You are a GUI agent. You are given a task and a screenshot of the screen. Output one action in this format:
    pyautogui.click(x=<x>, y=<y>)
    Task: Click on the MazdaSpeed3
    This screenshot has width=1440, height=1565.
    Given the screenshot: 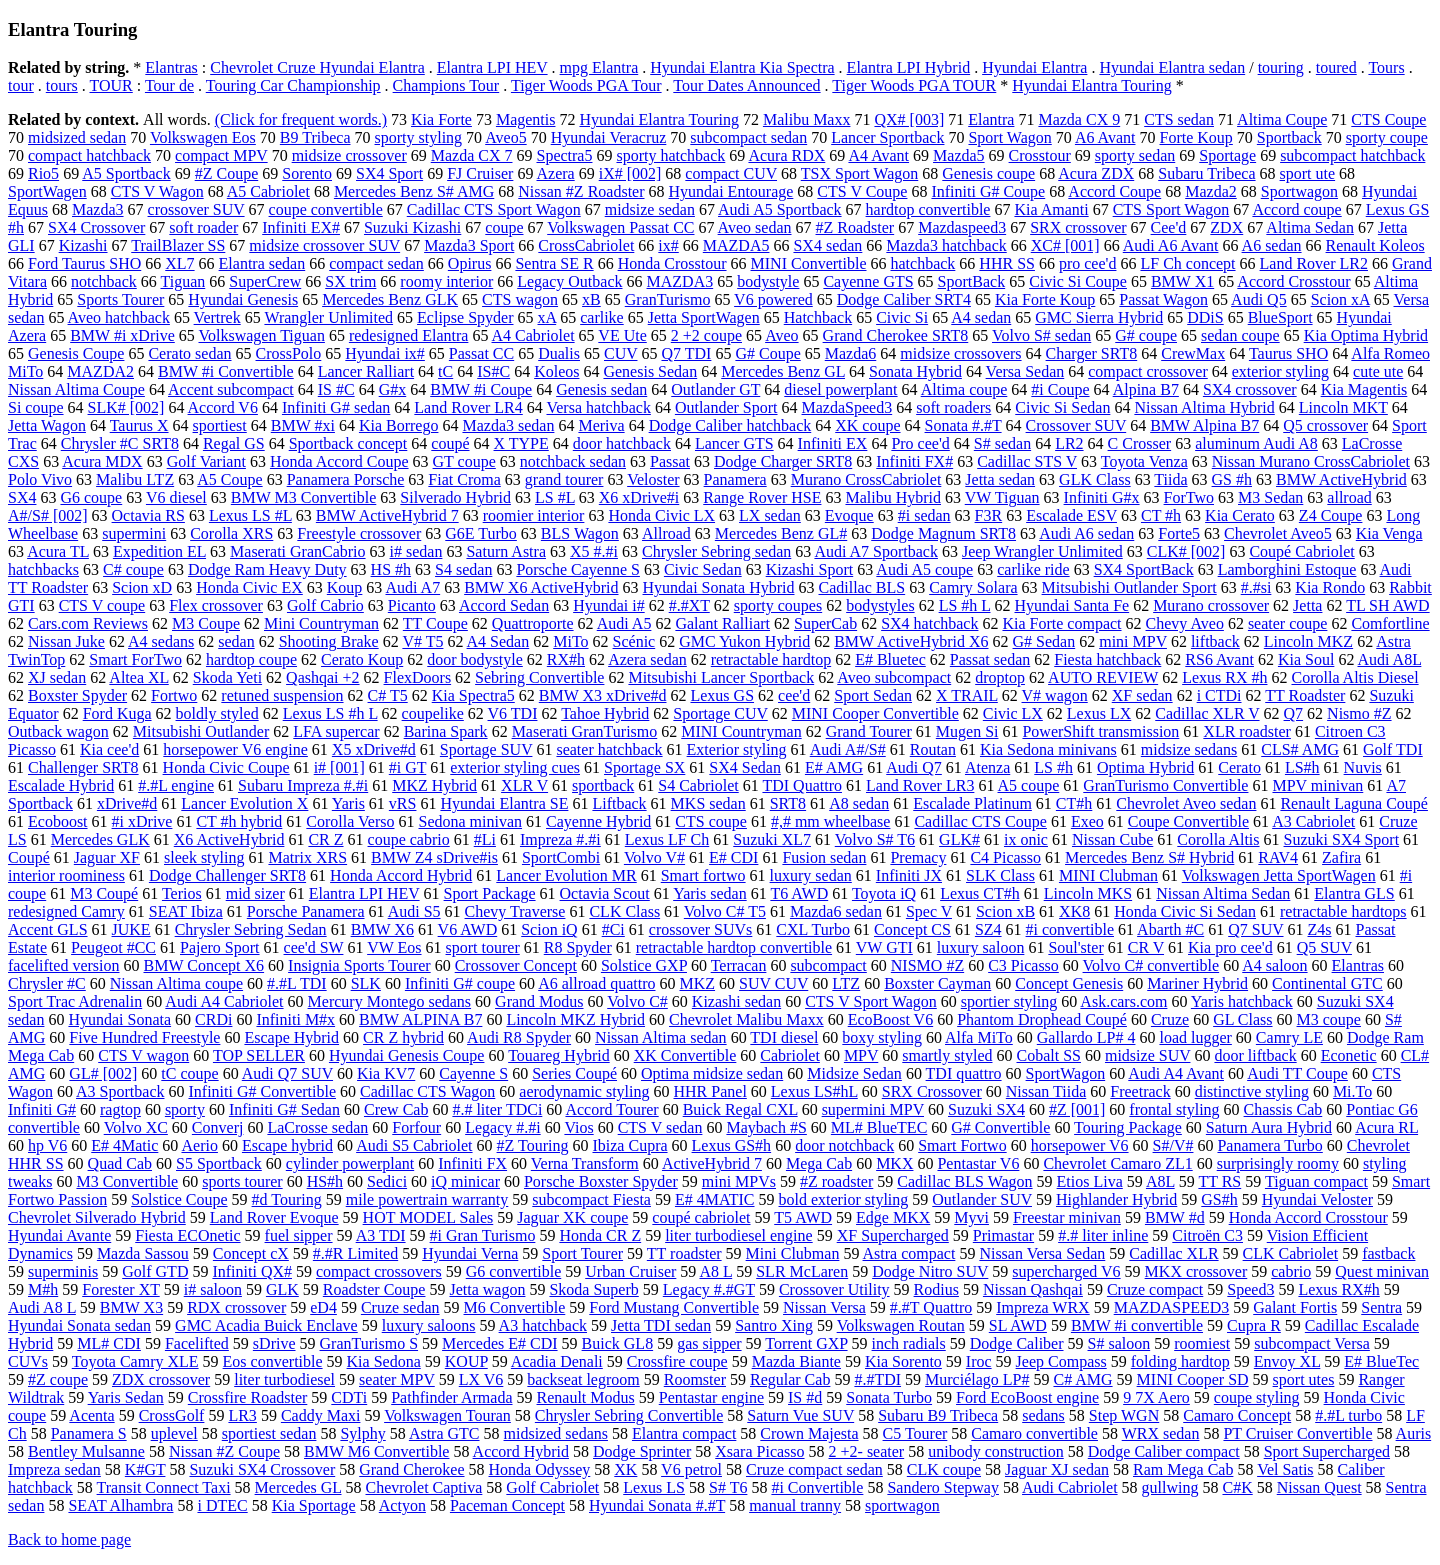 What is the action you would take?
    pyautogui.click(x=847, y=407)
    